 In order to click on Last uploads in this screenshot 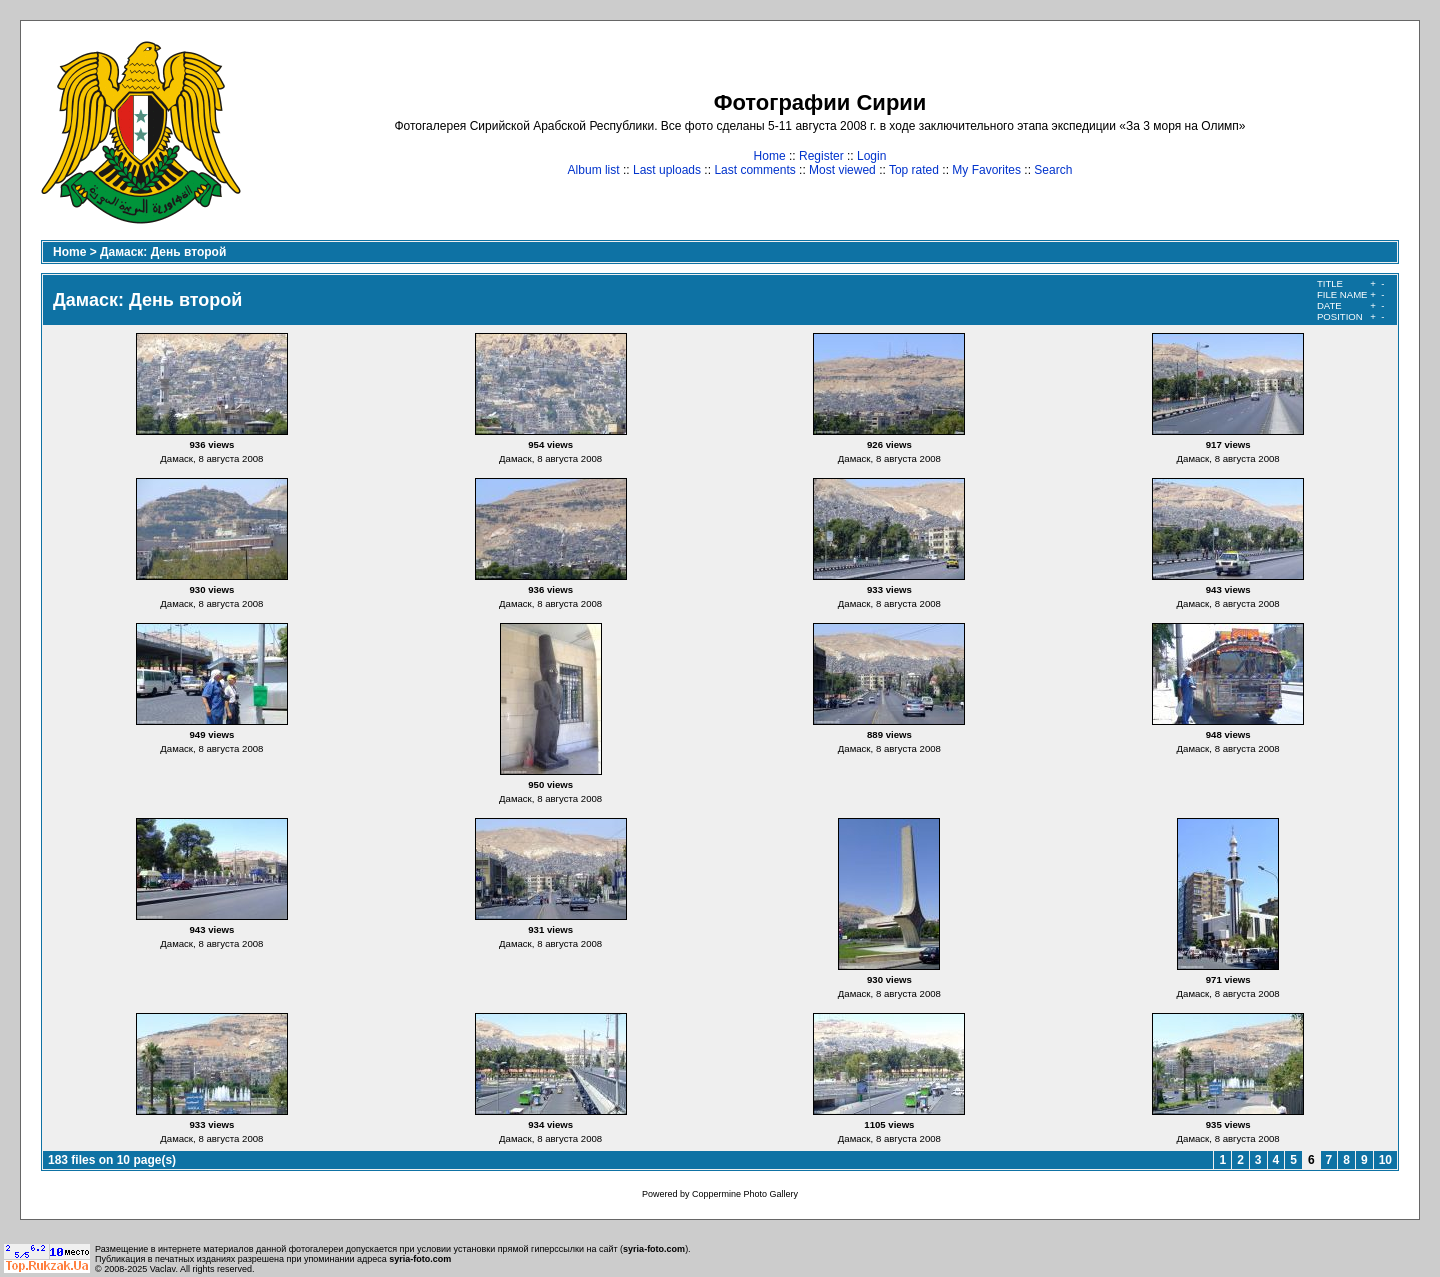, I will do `click(667, 170)`.